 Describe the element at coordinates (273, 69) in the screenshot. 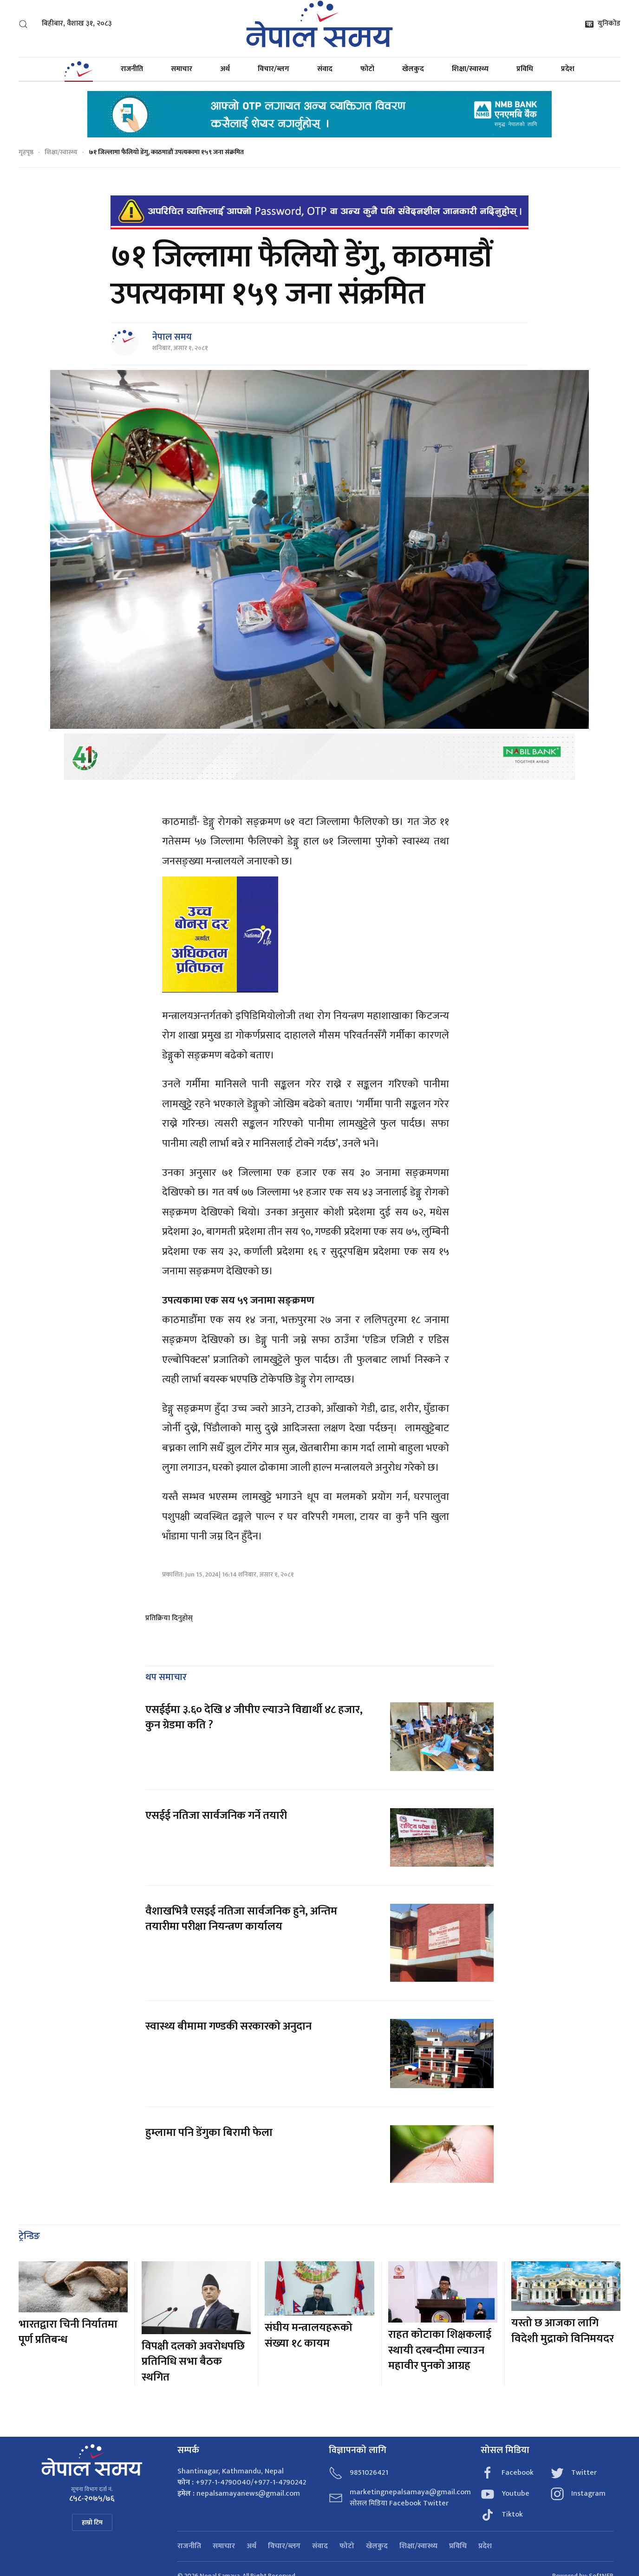

I see `विचार/ब्लग` at that location.